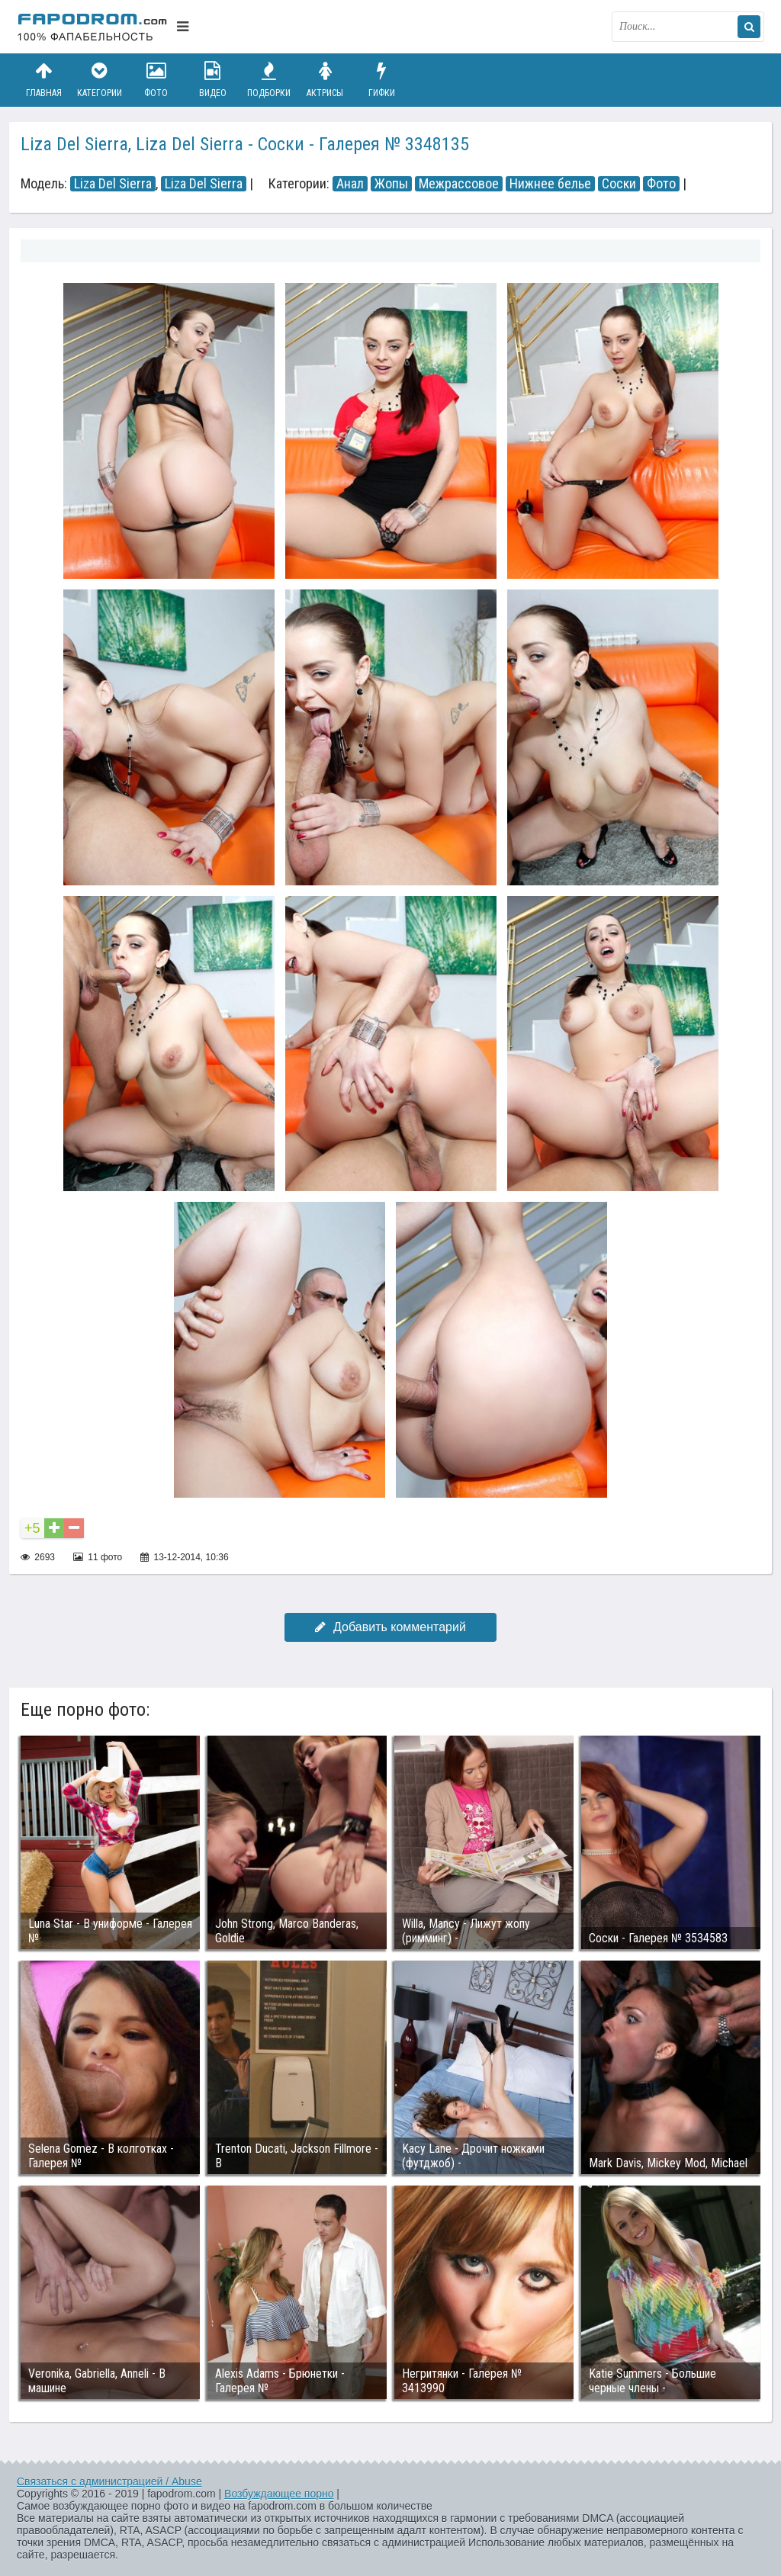  I want to click on Актрисы, so click(325, 79).